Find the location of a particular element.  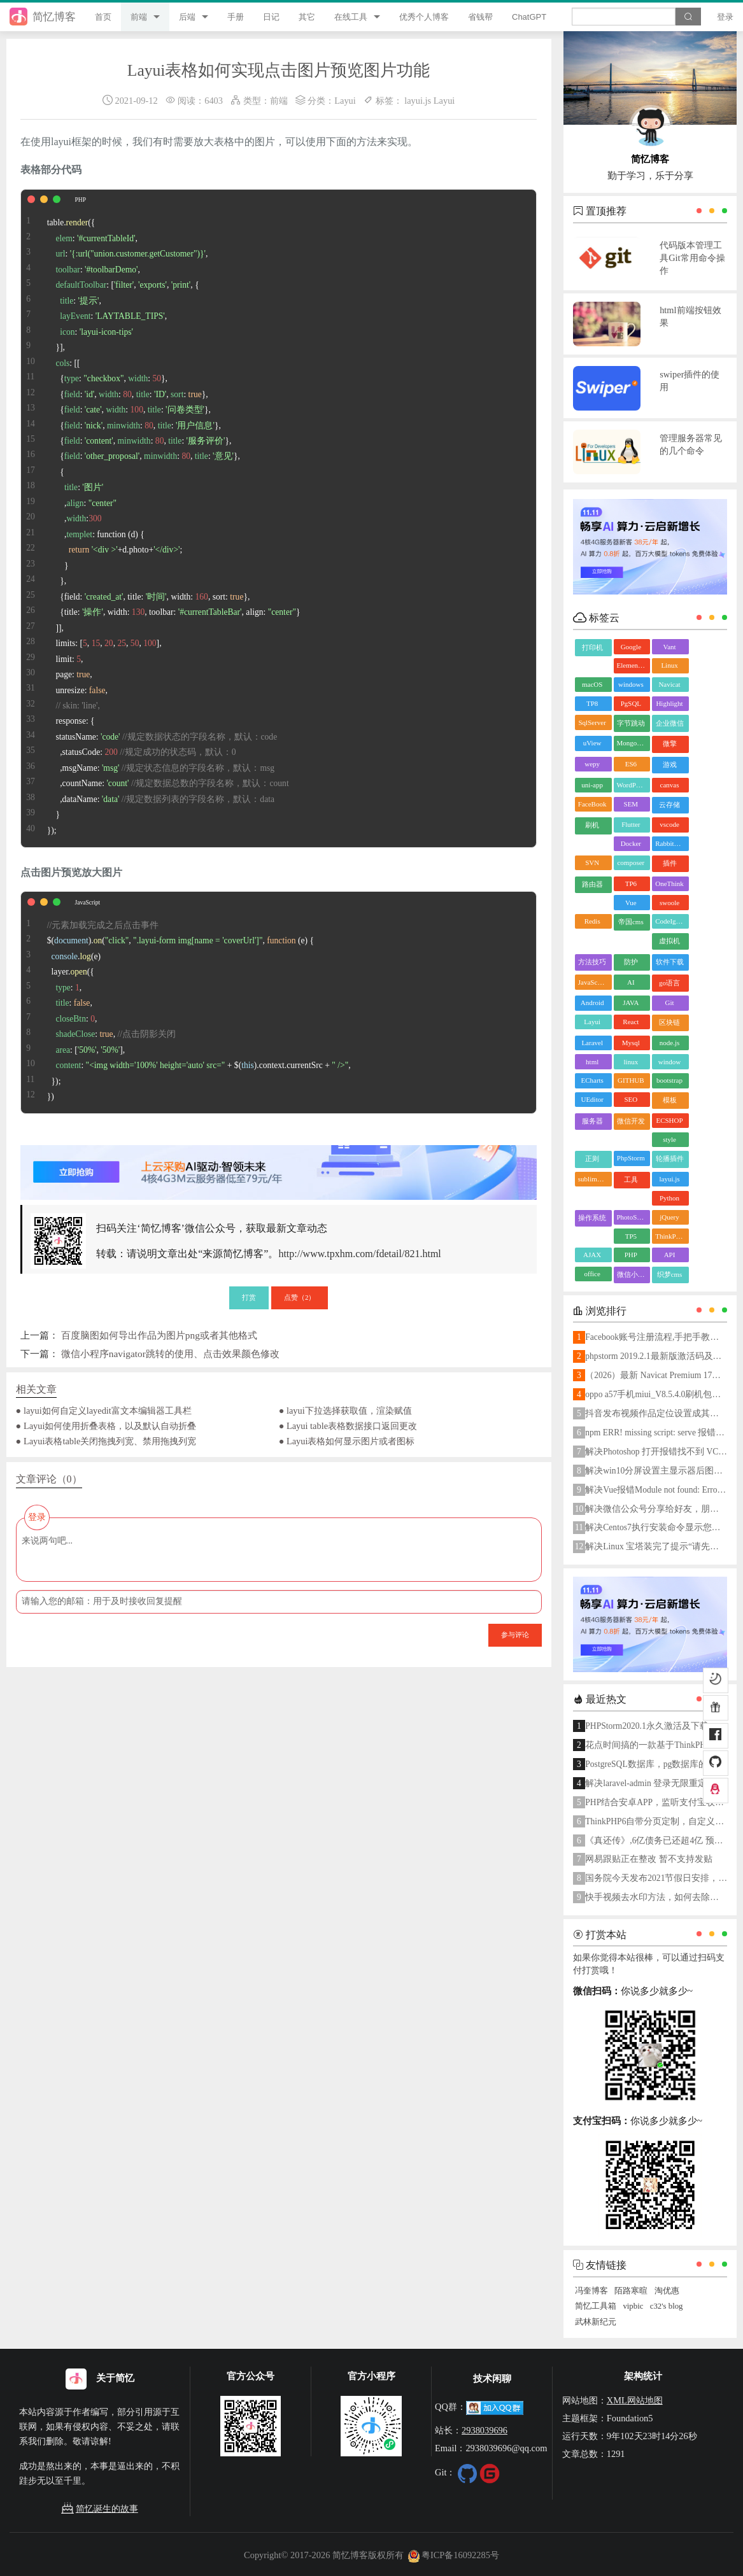

路由器 is located at coordinates (592, 884).